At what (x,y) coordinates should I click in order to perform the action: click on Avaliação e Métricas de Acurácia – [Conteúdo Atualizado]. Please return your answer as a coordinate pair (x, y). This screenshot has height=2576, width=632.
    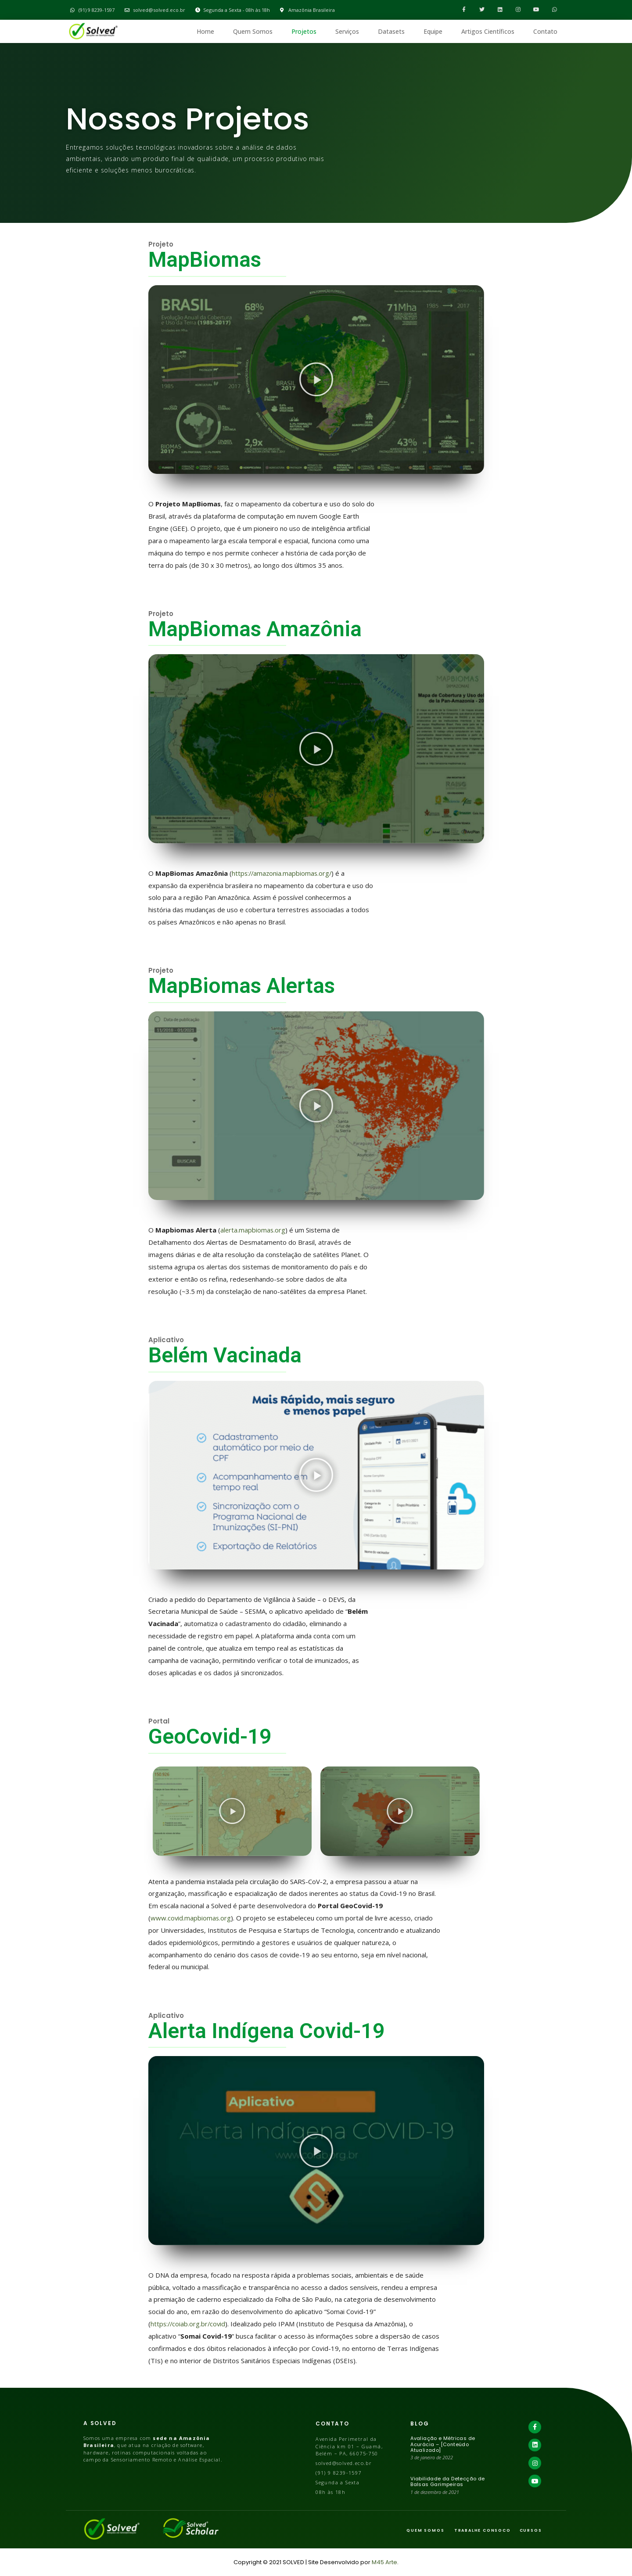
    Looking at the image, I should click on (442, 2444).